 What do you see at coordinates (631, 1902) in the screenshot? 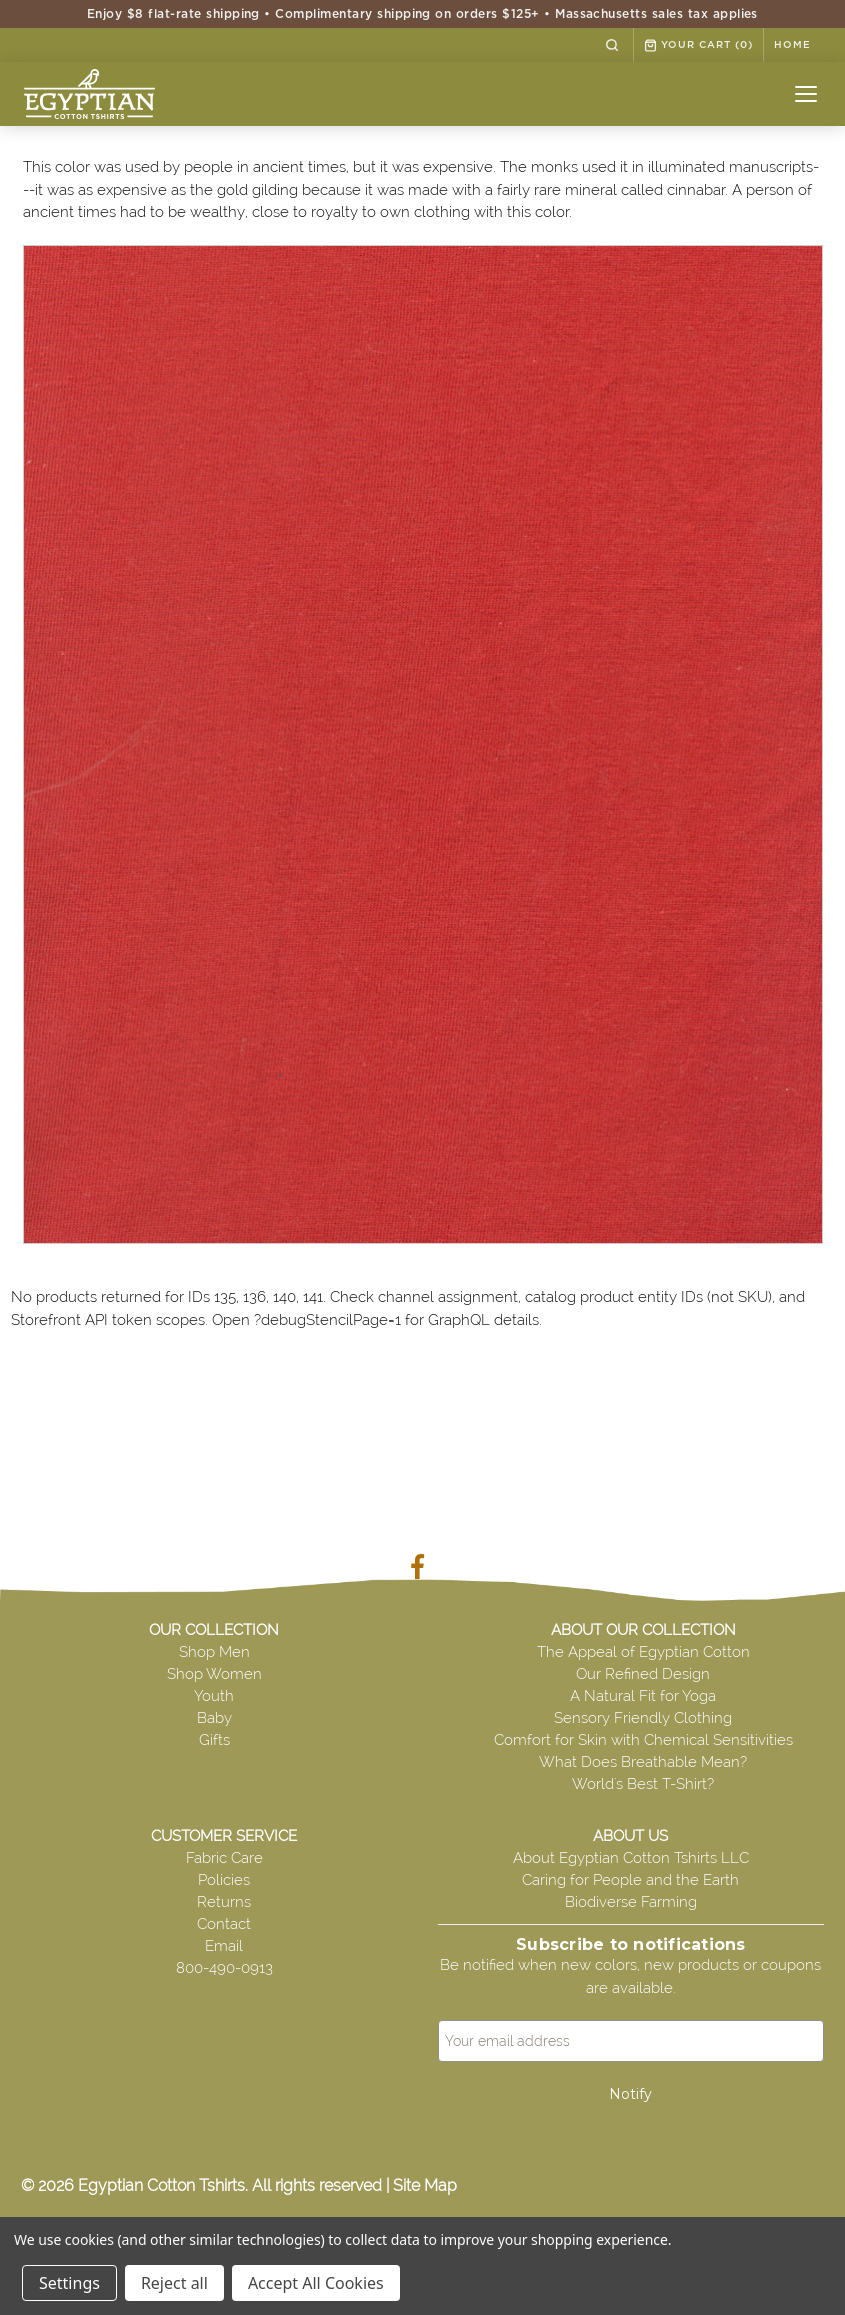
I see `Biodiverse Farming` at bounding box center [631, 1902].